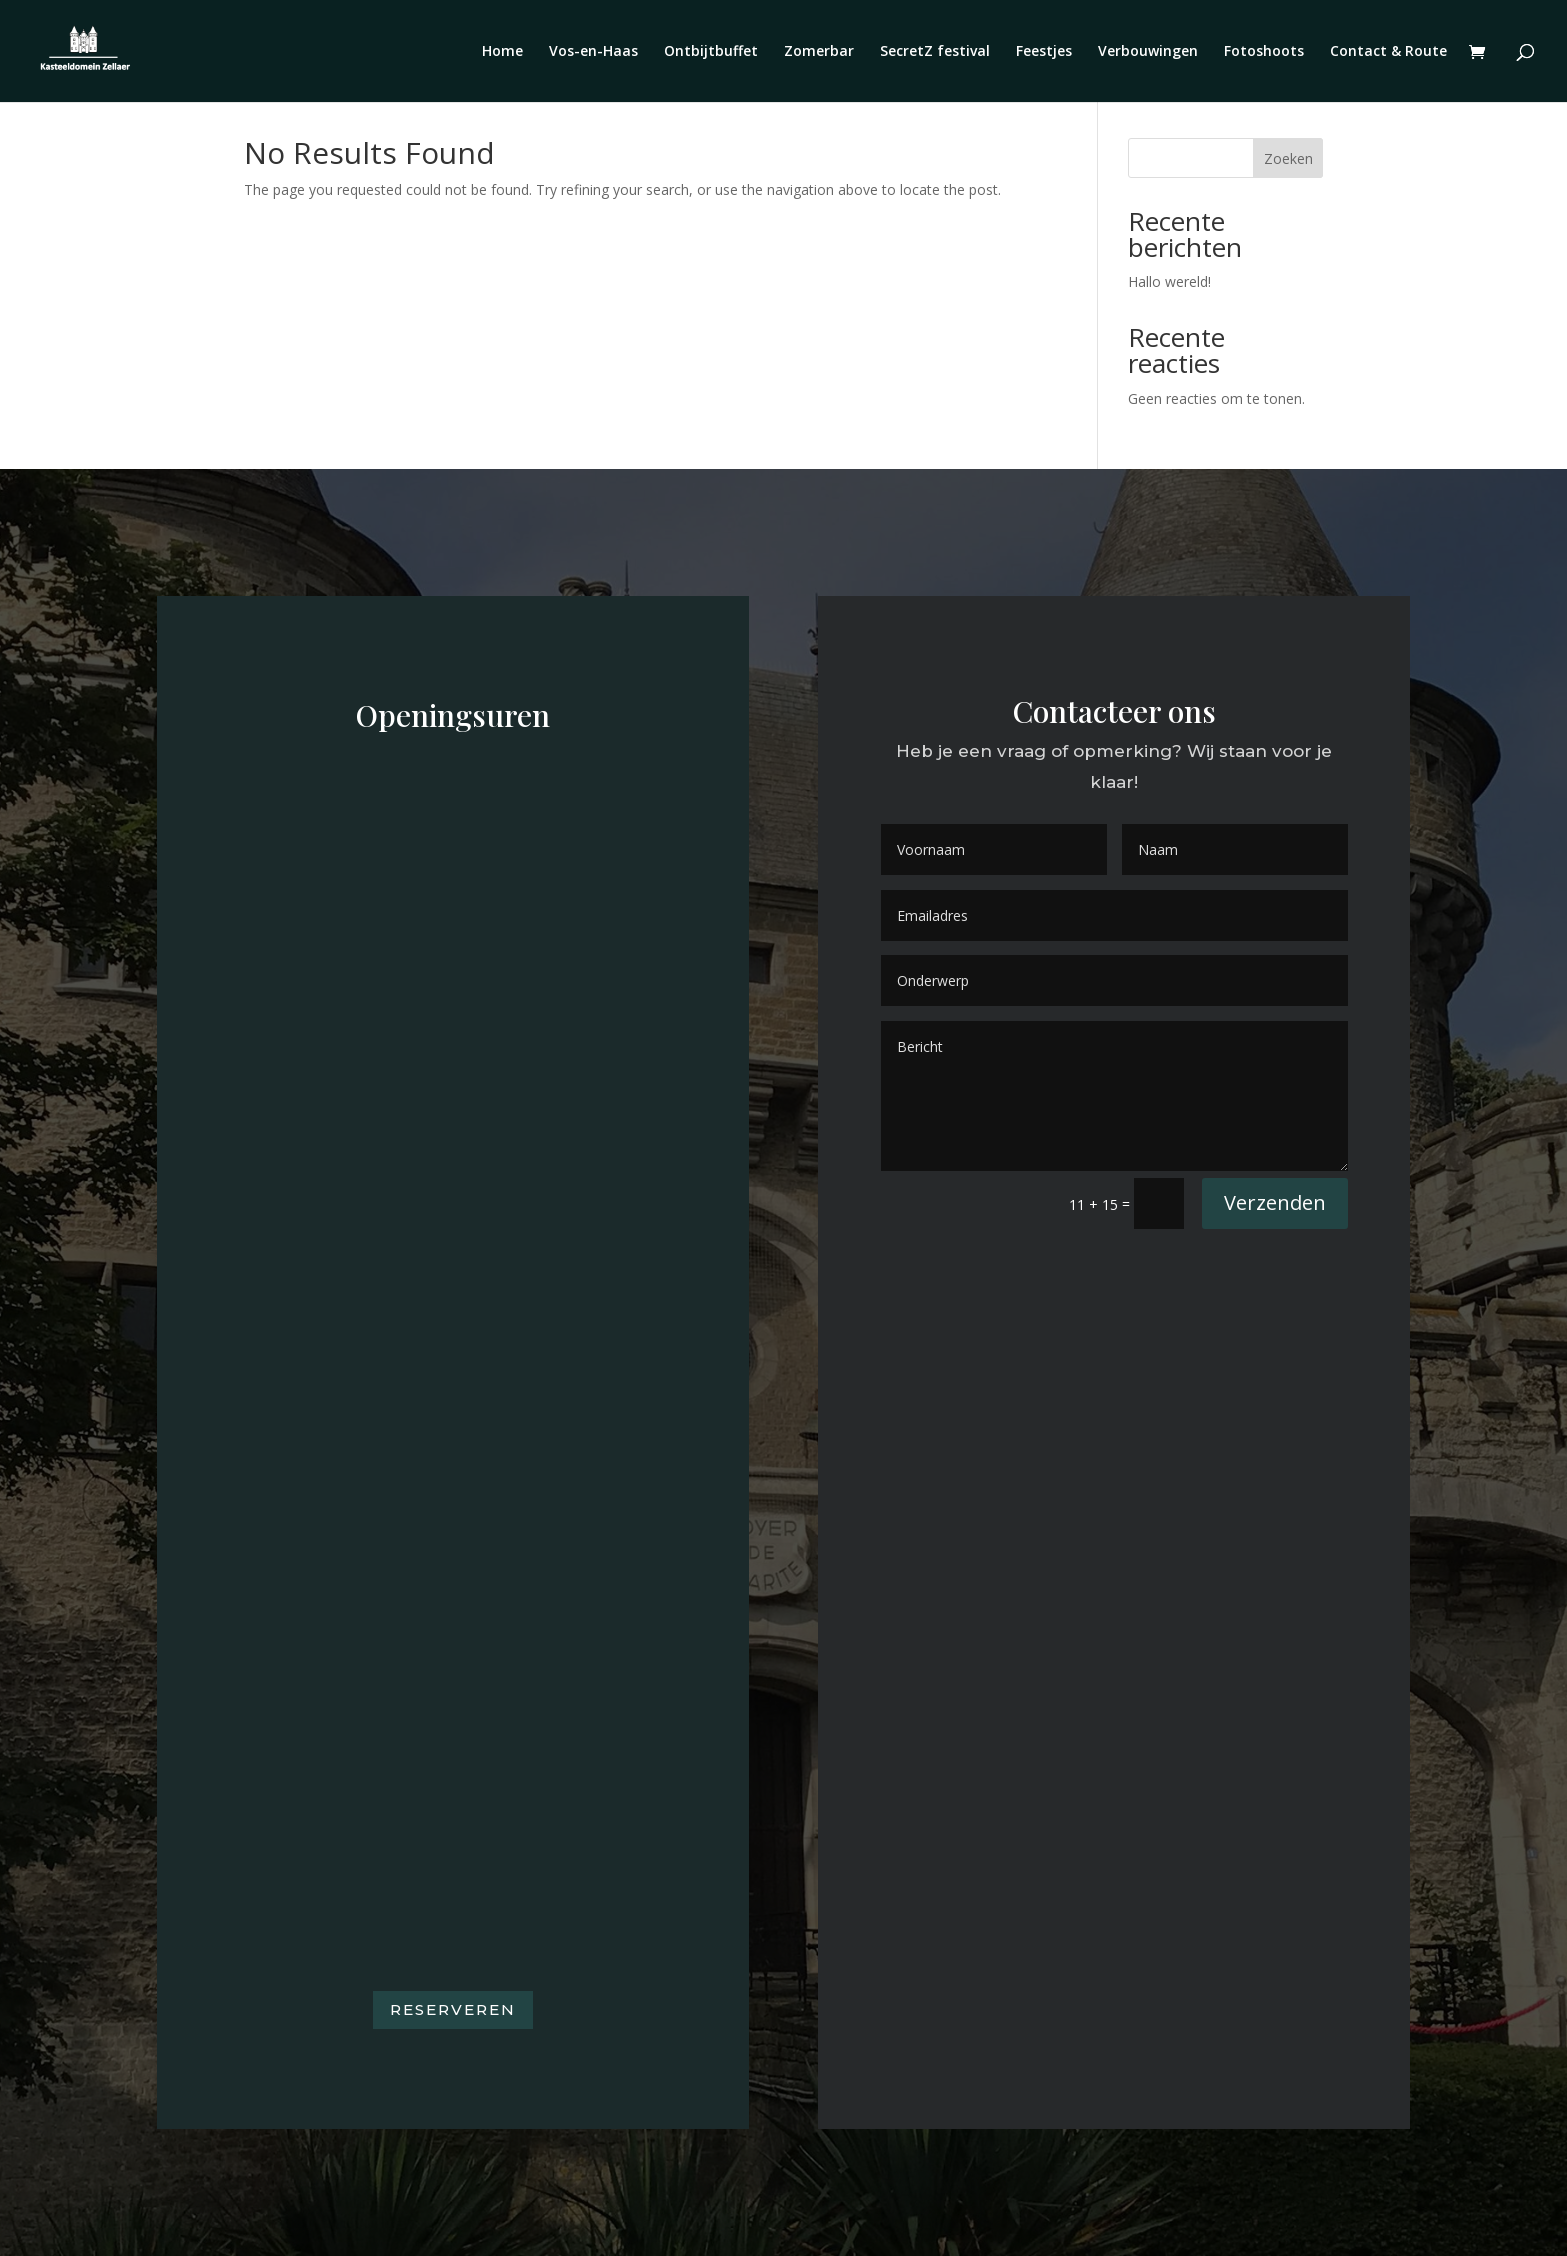 Image resolution: width=1567 pixels, height=2256 pixels. What do you see at coordinates (1388, 52) in the screenshot?
I see `Contact & Route` at bounding box center [1388, 52].